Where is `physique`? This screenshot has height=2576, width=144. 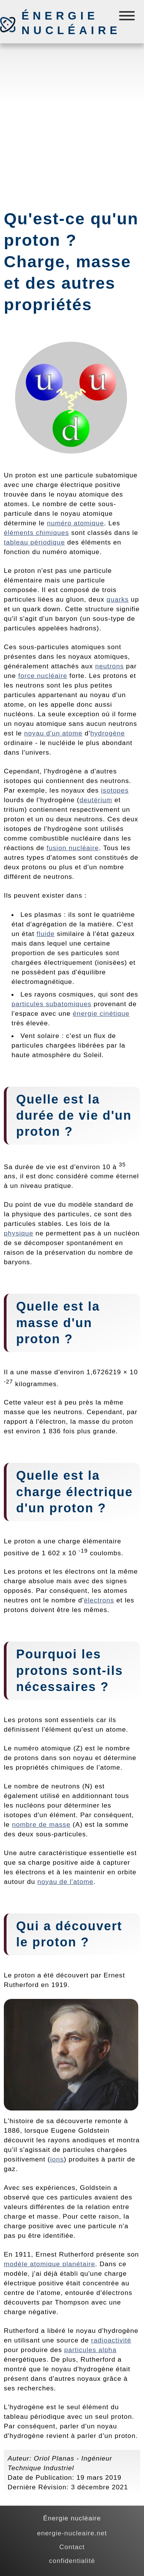 physique is located at coordinates (18, 1233).